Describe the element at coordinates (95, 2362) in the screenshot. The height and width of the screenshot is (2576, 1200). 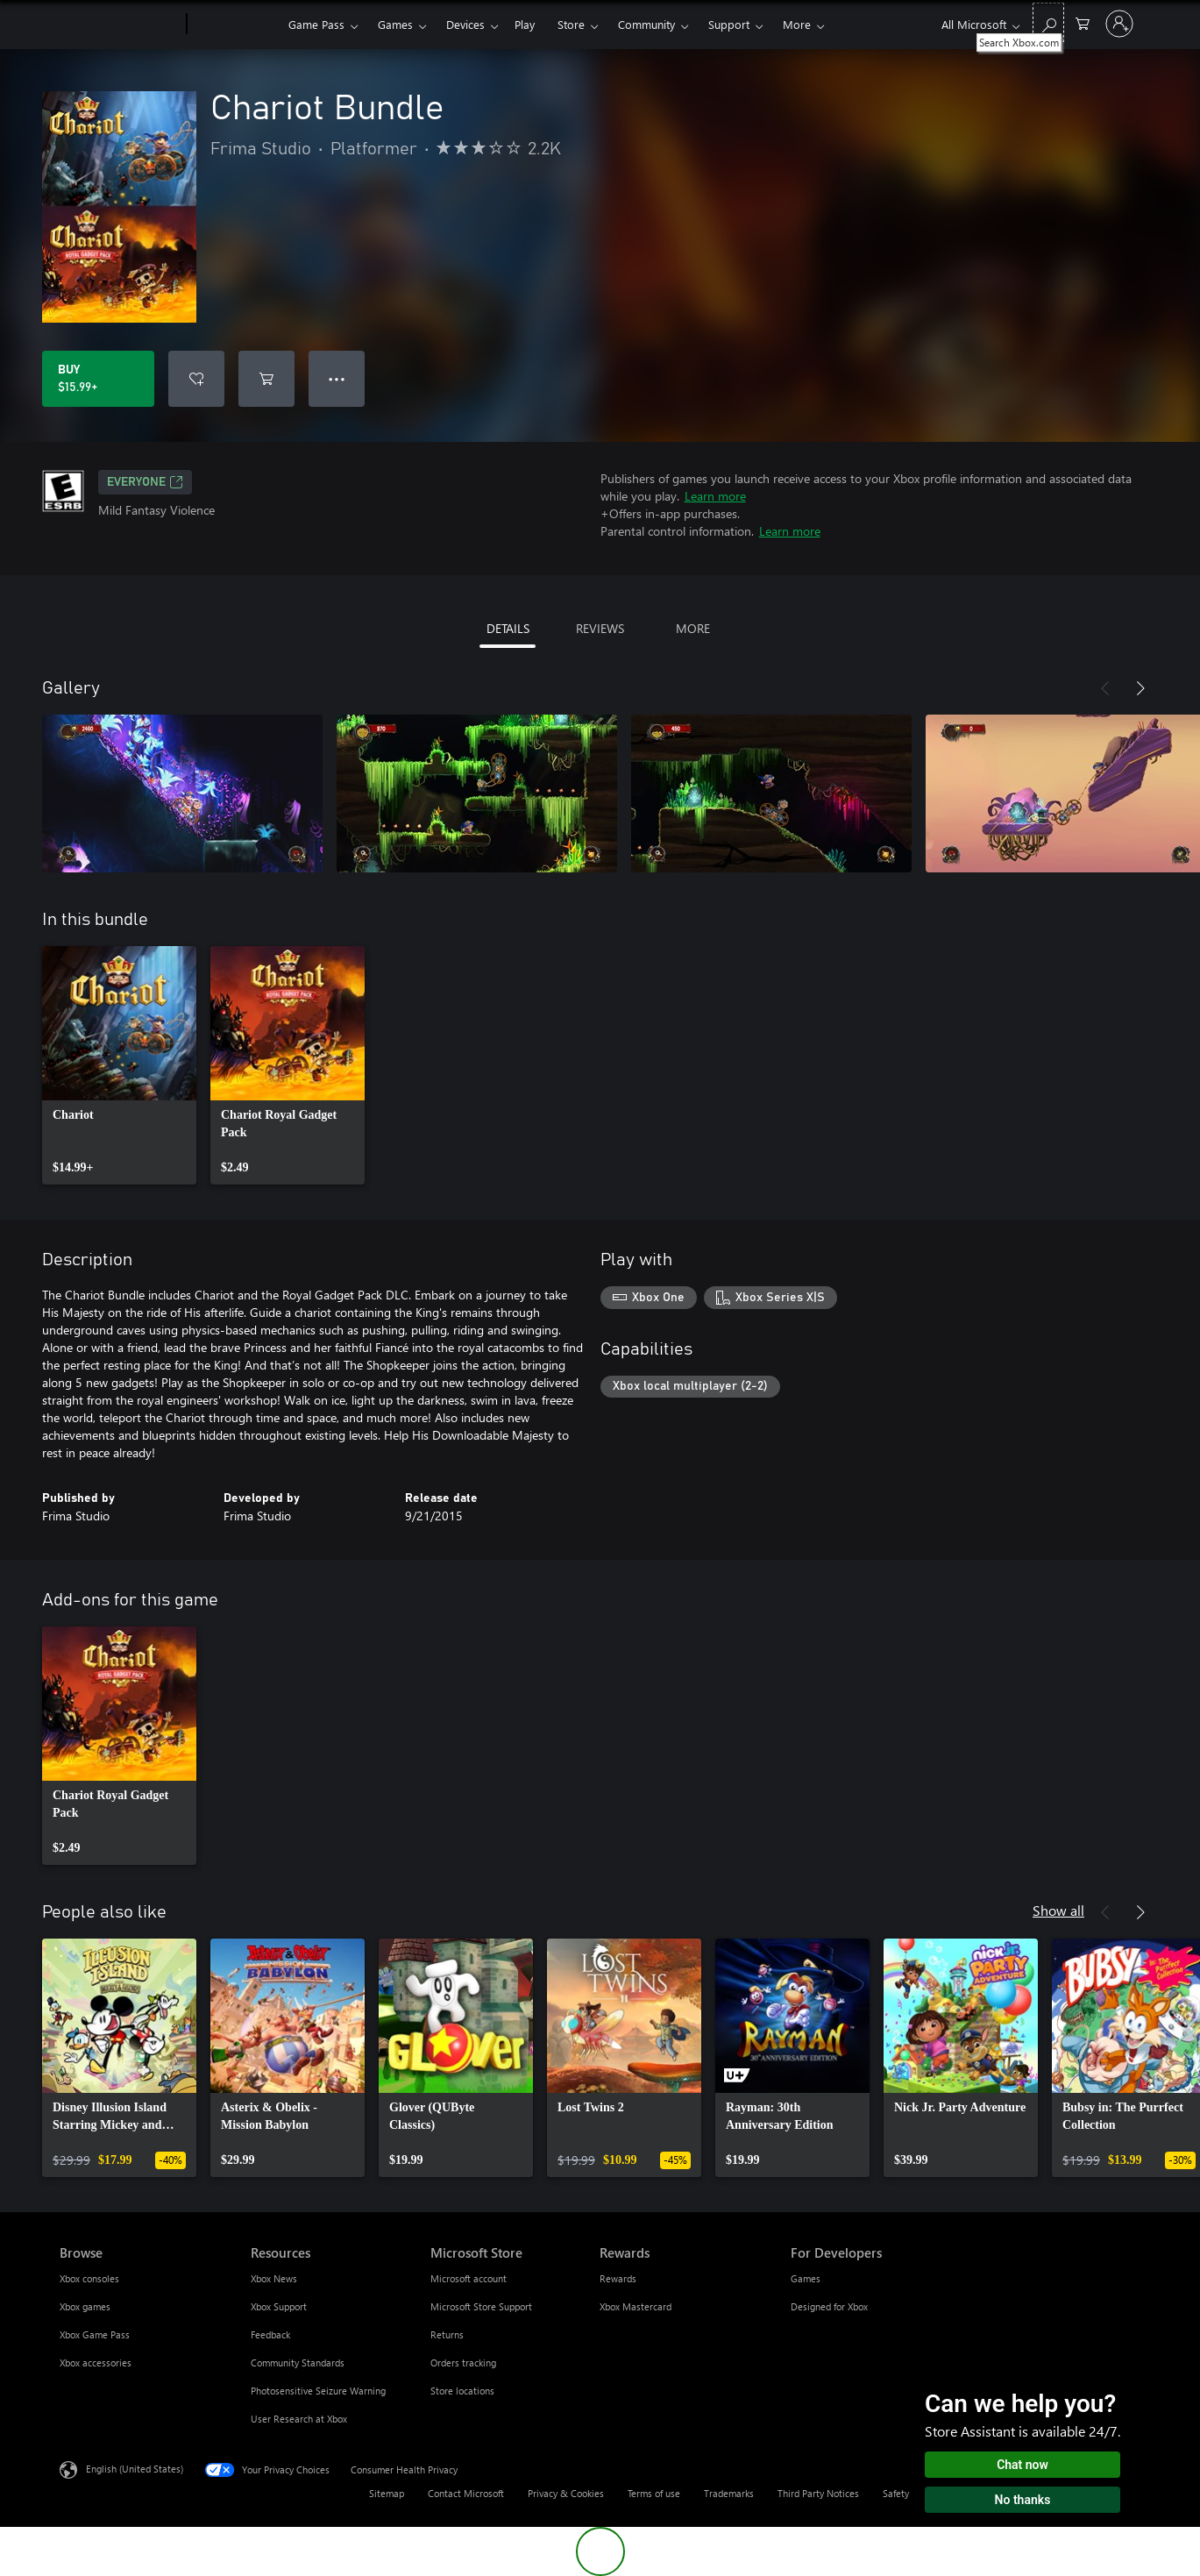
I see `Xbox accessories [Xbox accessories Browse]` at that location.